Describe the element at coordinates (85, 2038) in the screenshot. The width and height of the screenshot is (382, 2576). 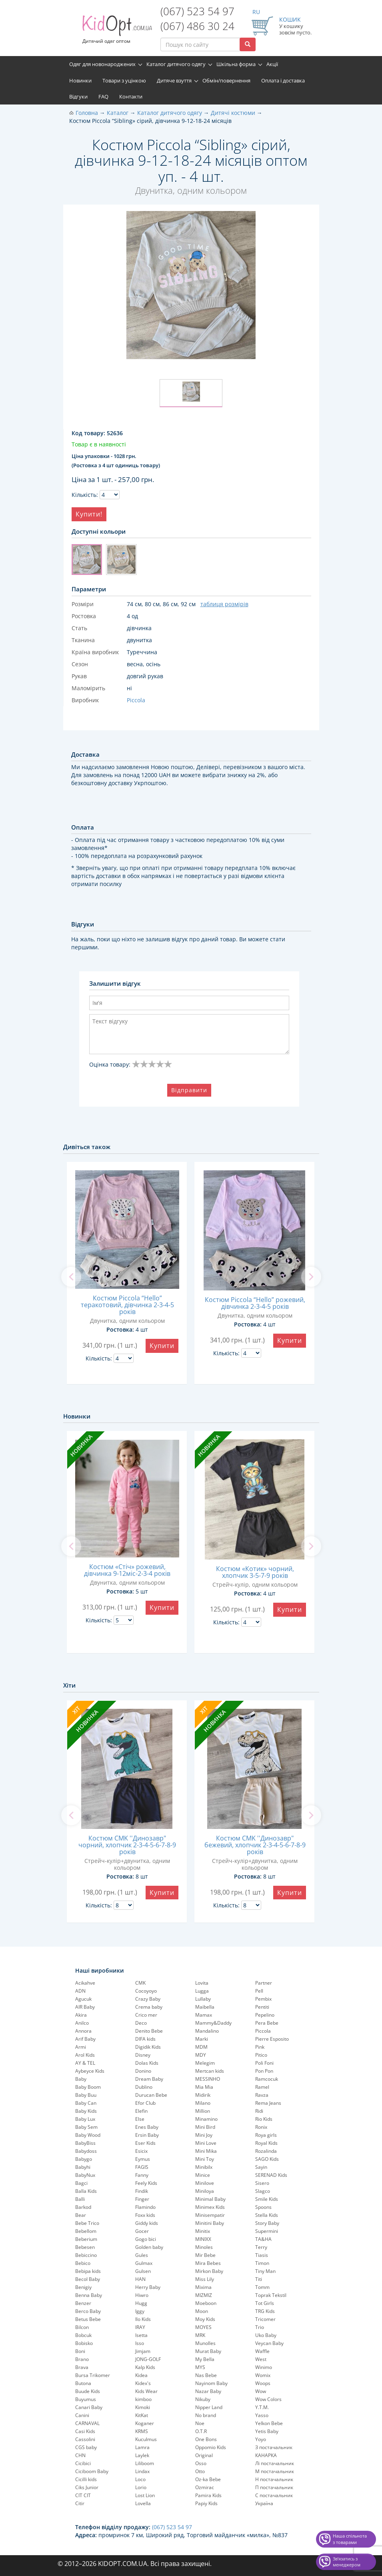
I see `Arif Baby` at that location.